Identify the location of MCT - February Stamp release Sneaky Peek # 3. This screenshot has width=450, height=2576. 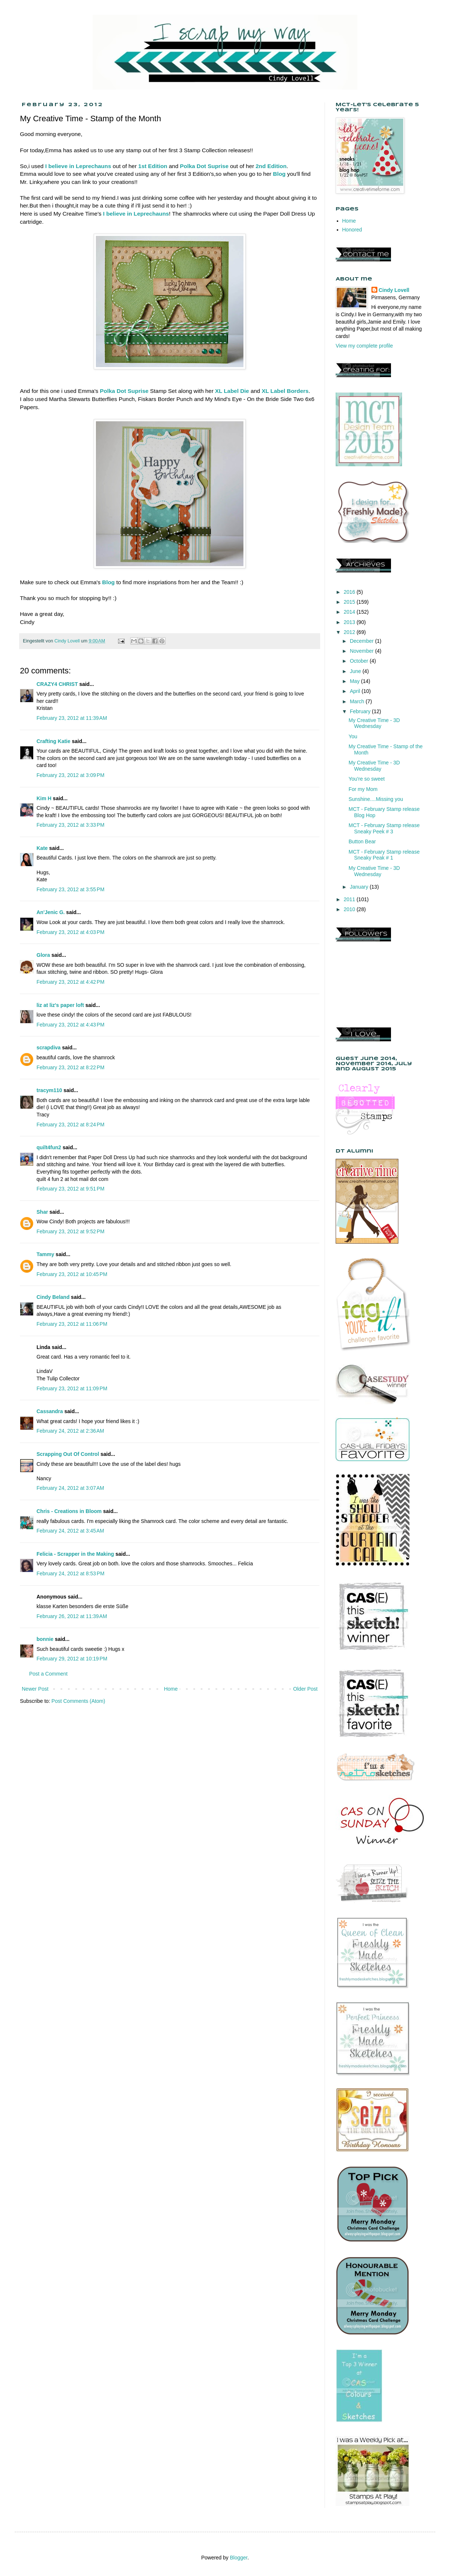
(384, 828).